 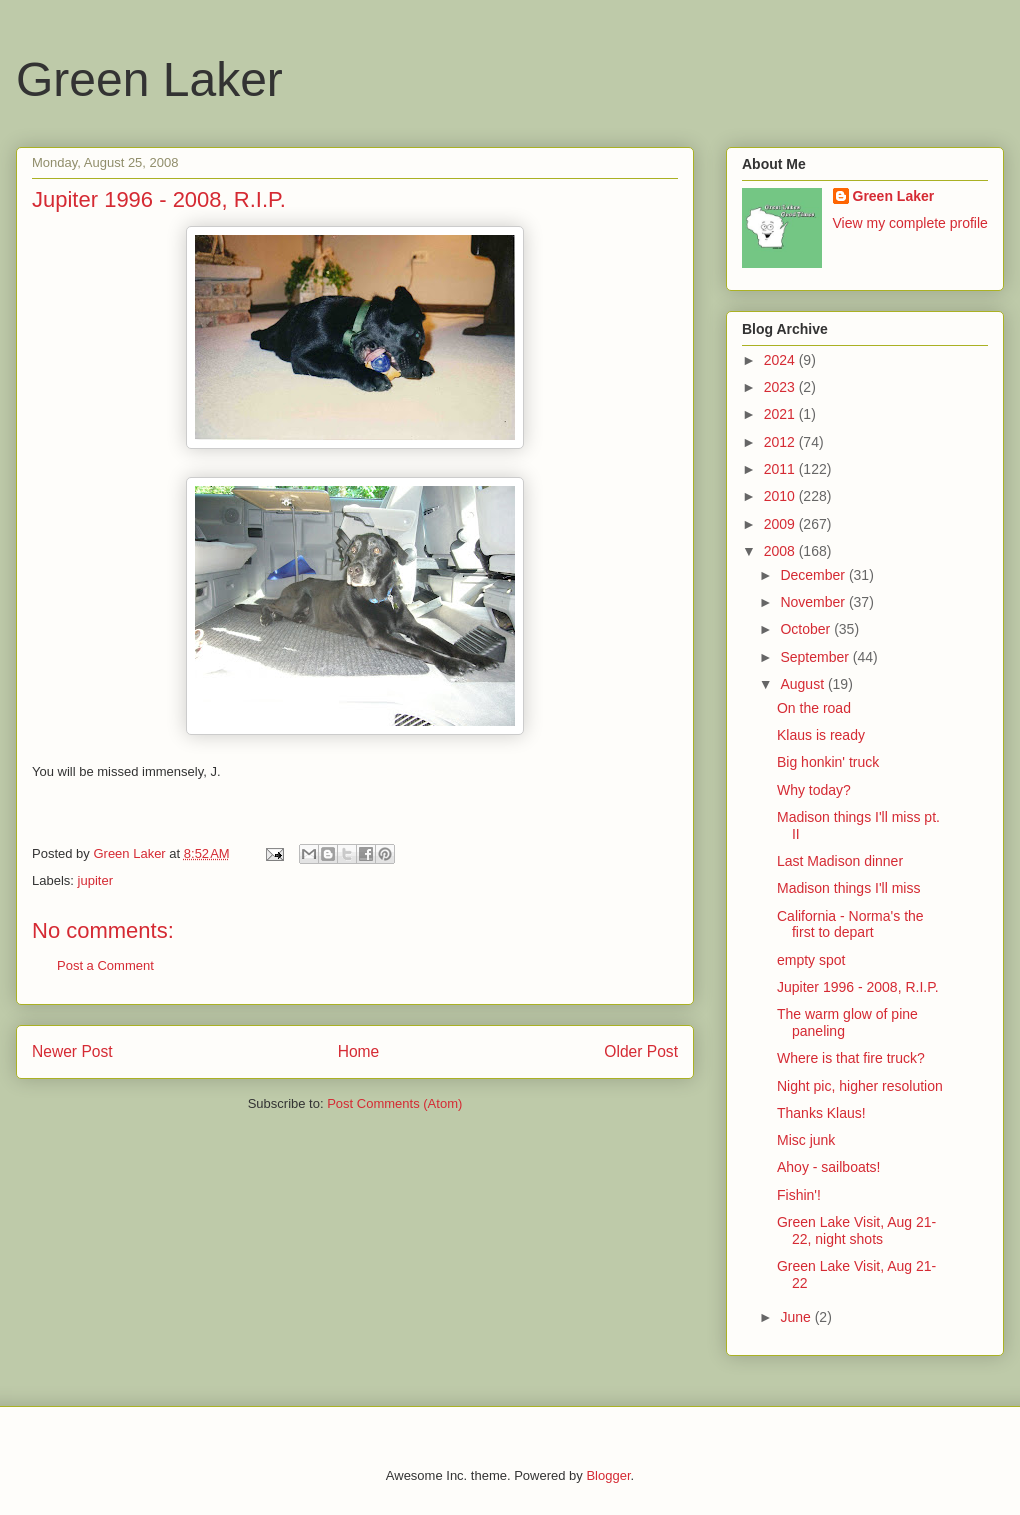 What do you see at coordinates (814, 790) in the screenshot?
I see `Why today?` at bounding box center [814, 790].